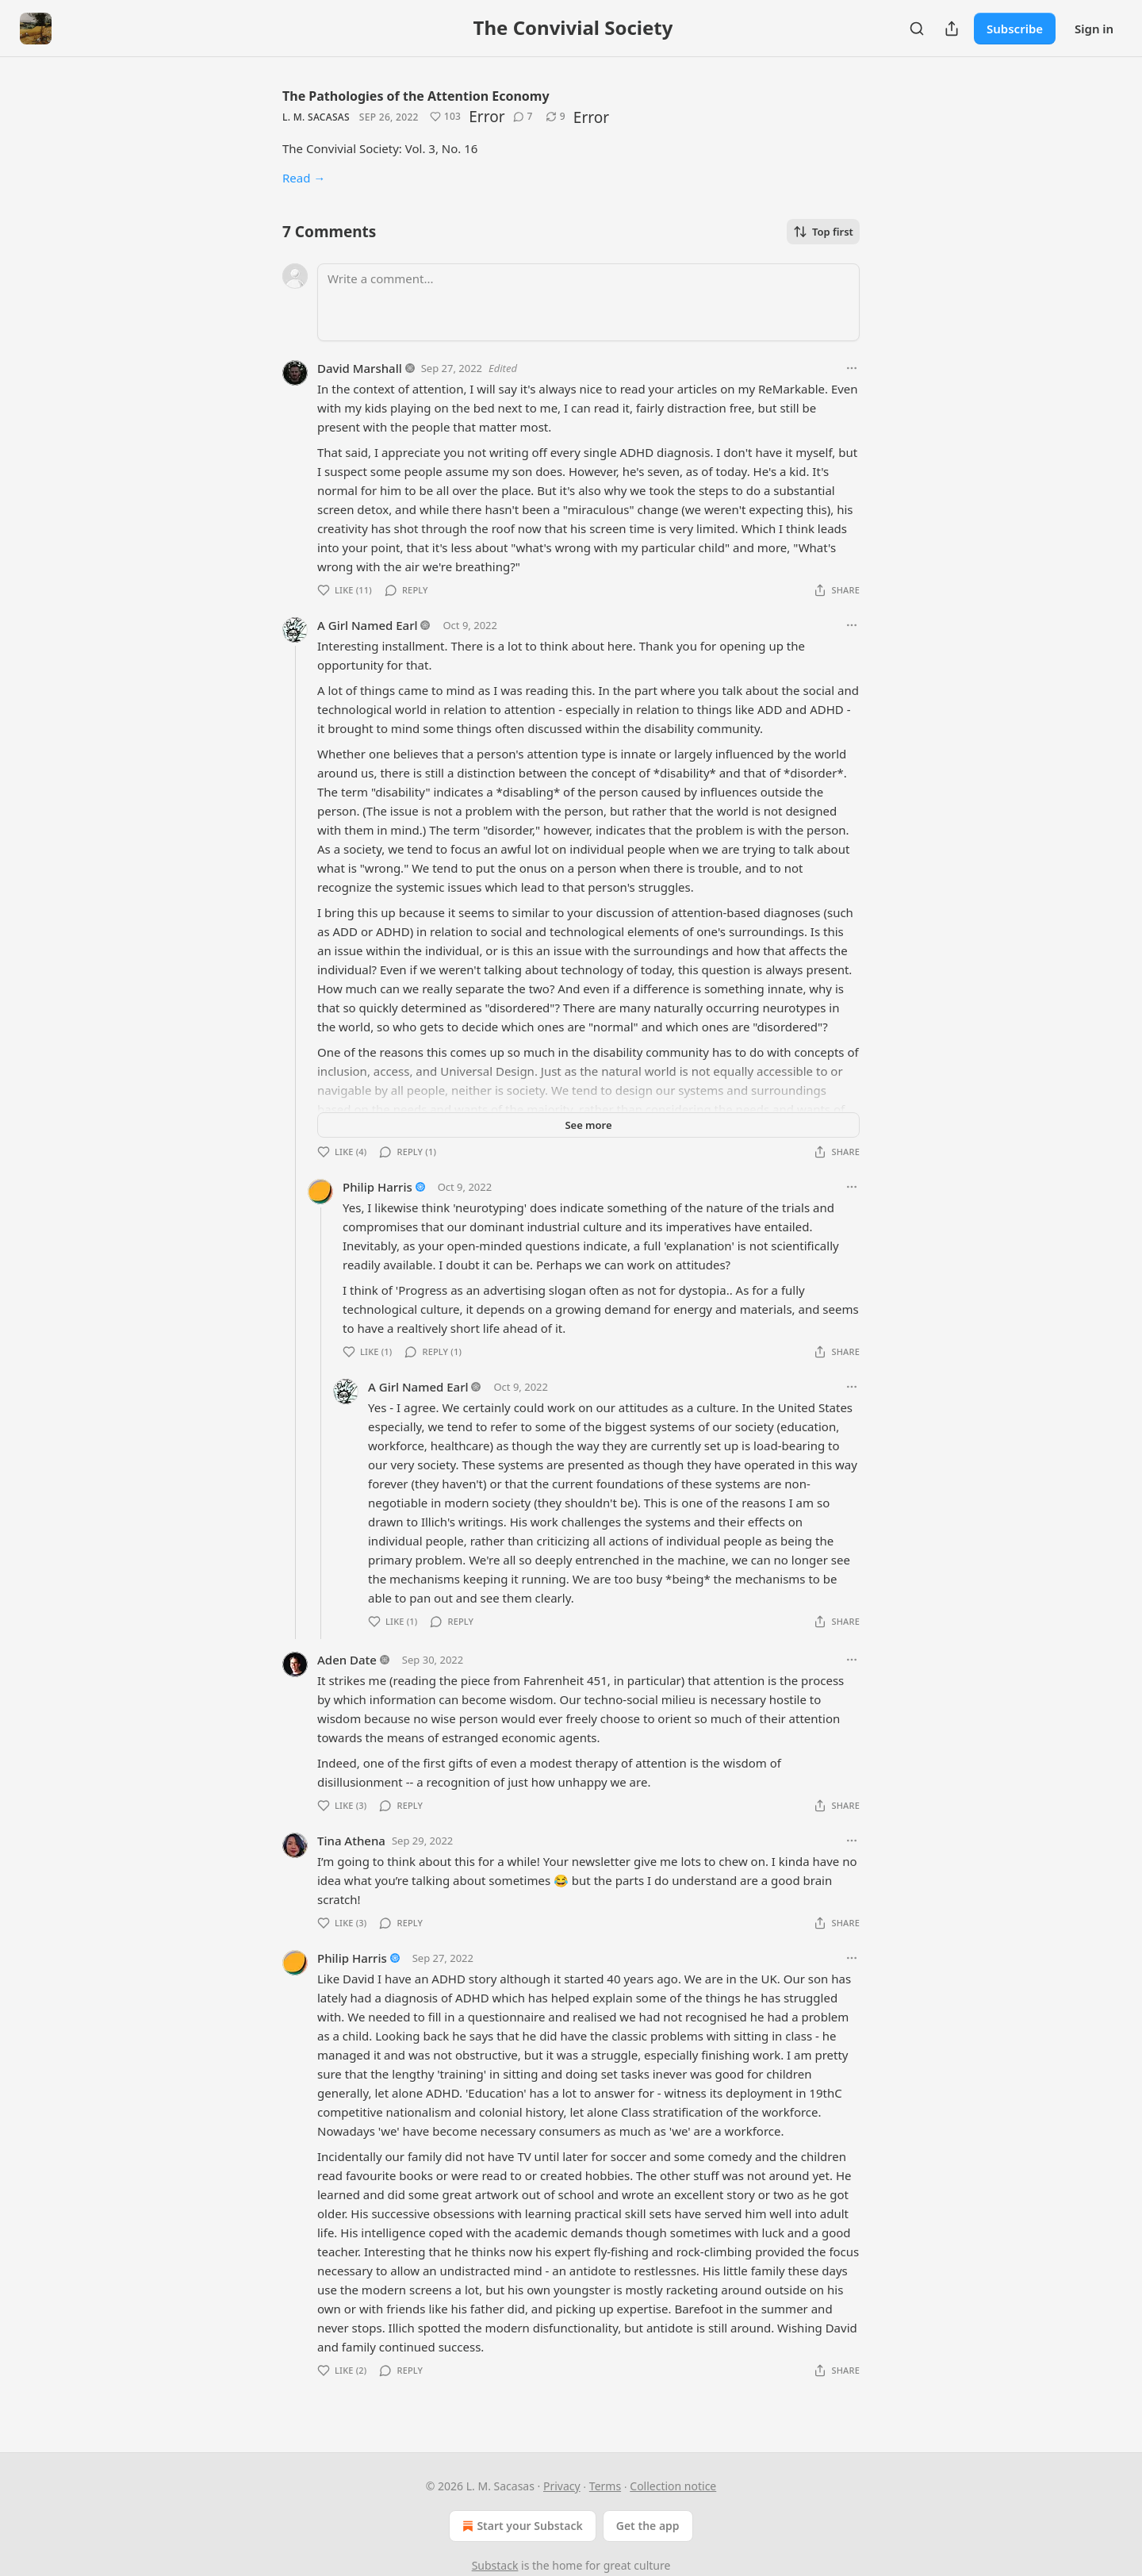 This screenshot has width=1142, height=2576. What do you see at coordinates (952, 28) in the screenshot?
I see `[Share Publication]` at bounding box center [952, 28].